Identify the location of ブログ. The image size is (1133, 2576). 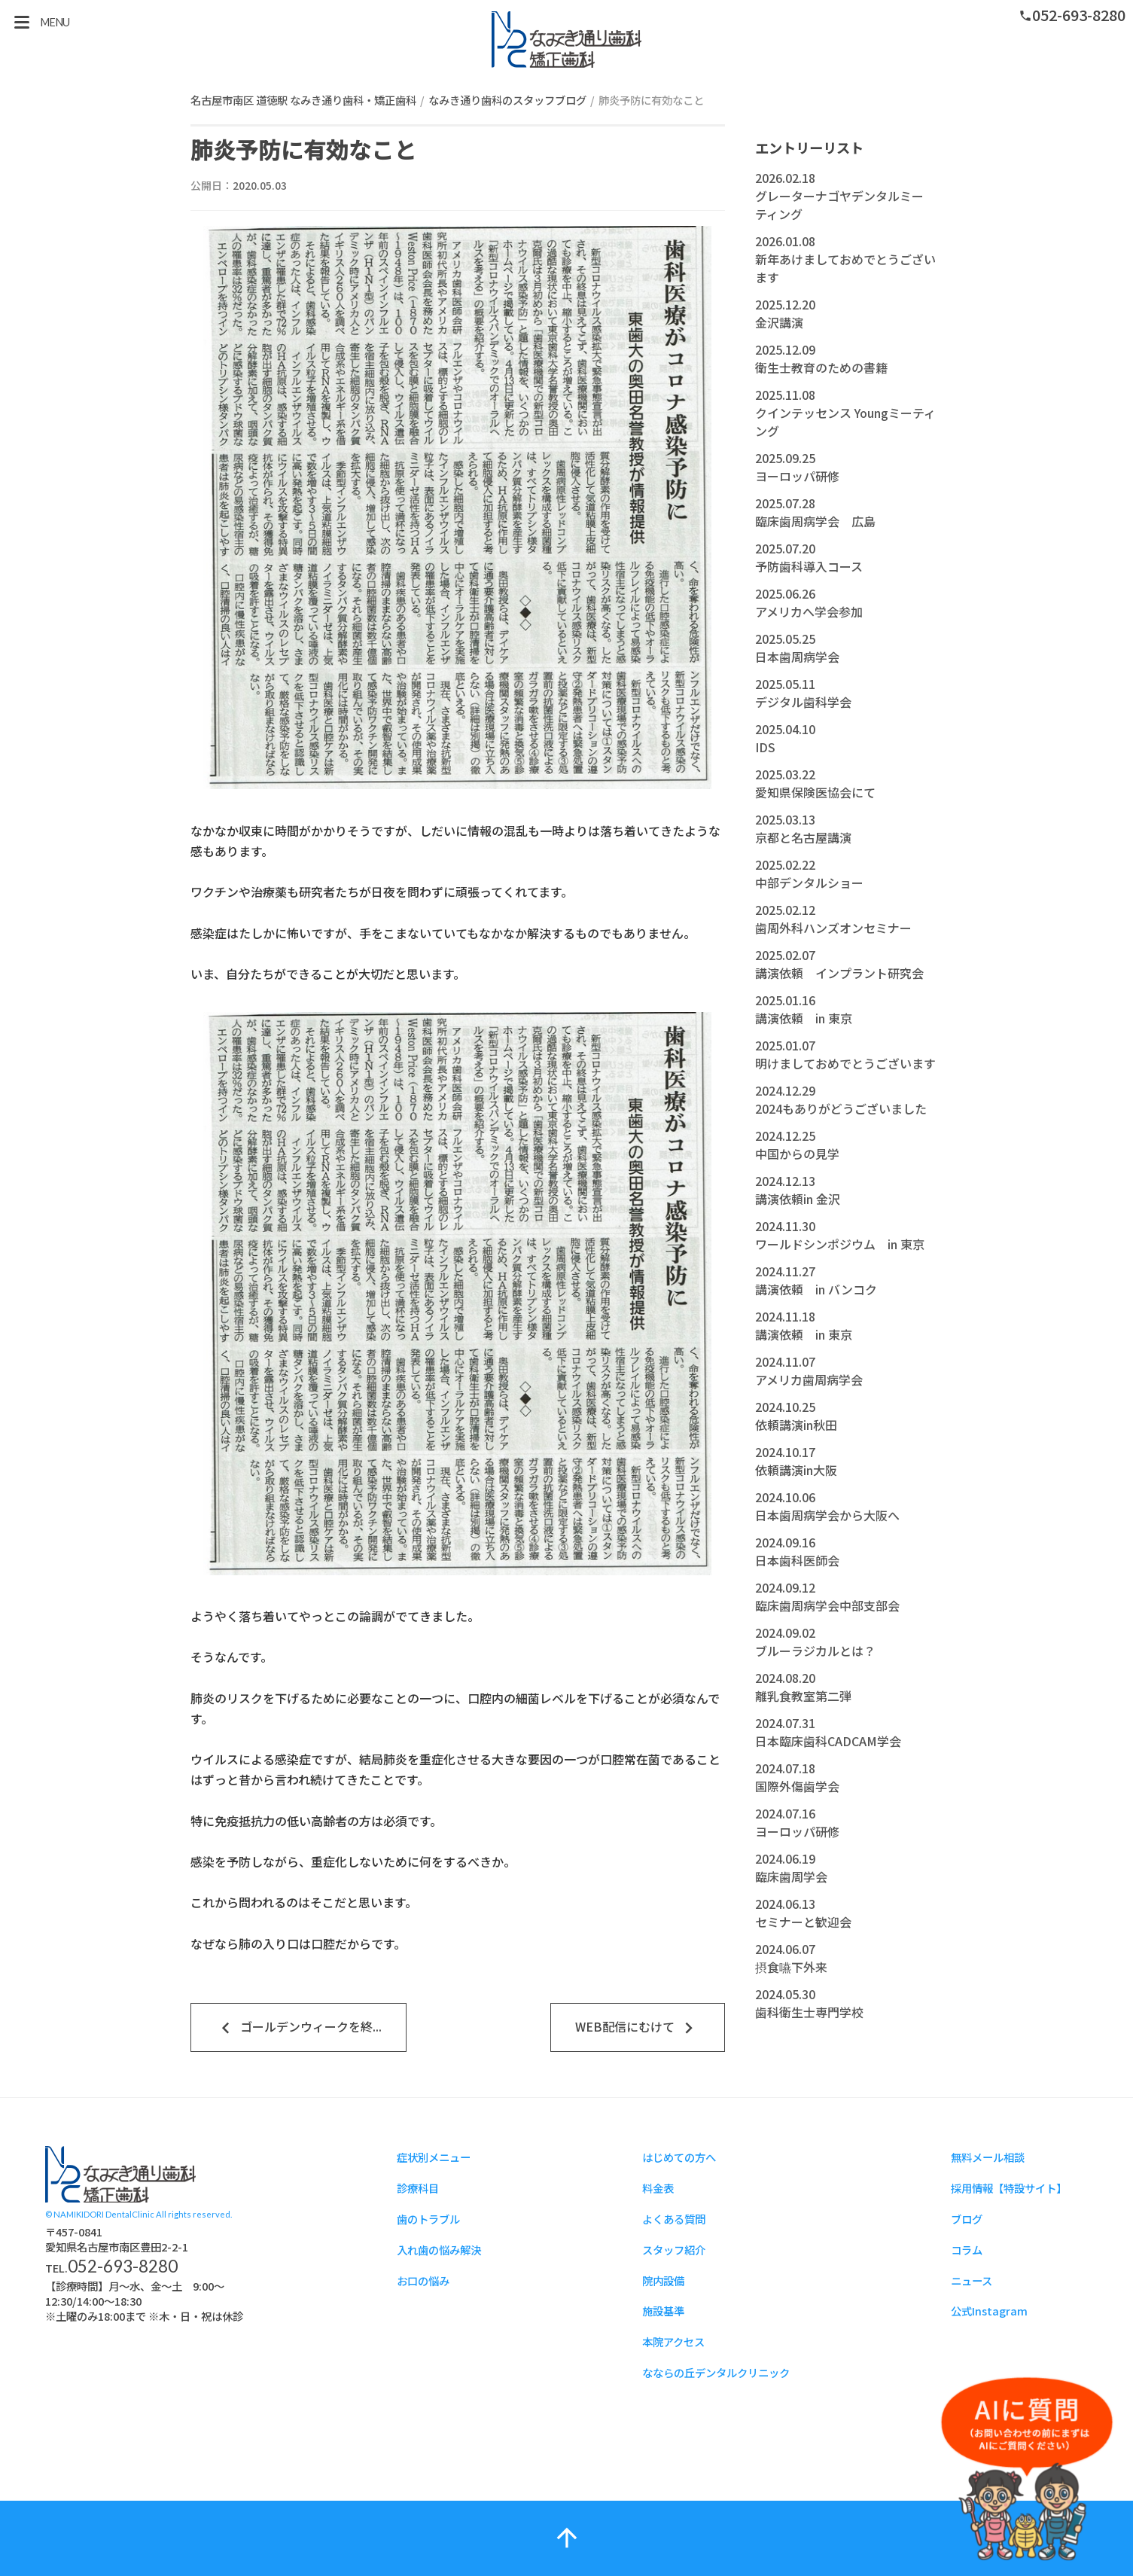
(966, 2219).